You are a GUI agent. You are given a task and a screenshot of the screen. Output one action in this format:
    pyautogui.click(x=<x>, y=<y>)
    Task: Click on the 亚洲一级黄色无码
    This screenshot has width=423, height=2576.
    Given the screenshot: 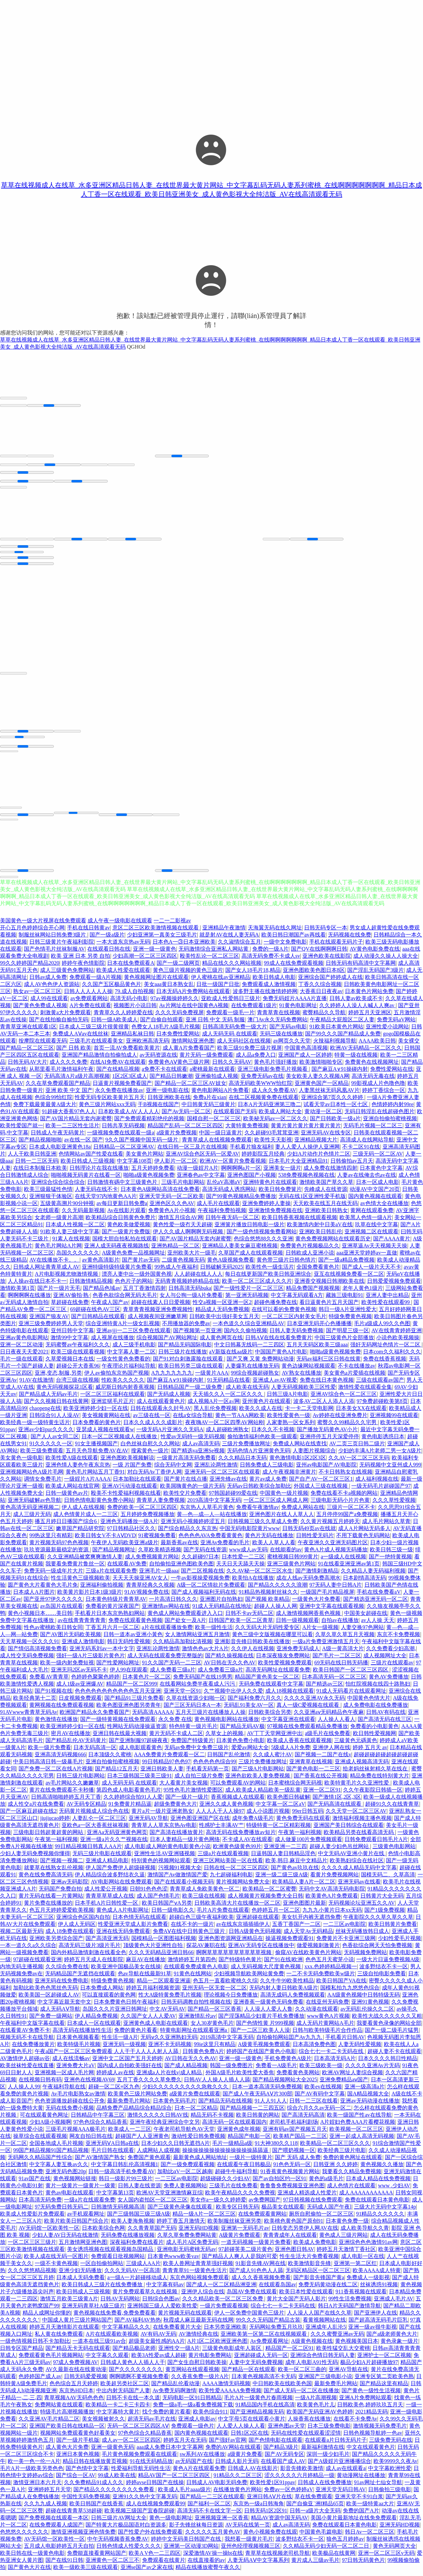 What is the action you would take?
    pyautogui.click(x=112, y=2452)
    